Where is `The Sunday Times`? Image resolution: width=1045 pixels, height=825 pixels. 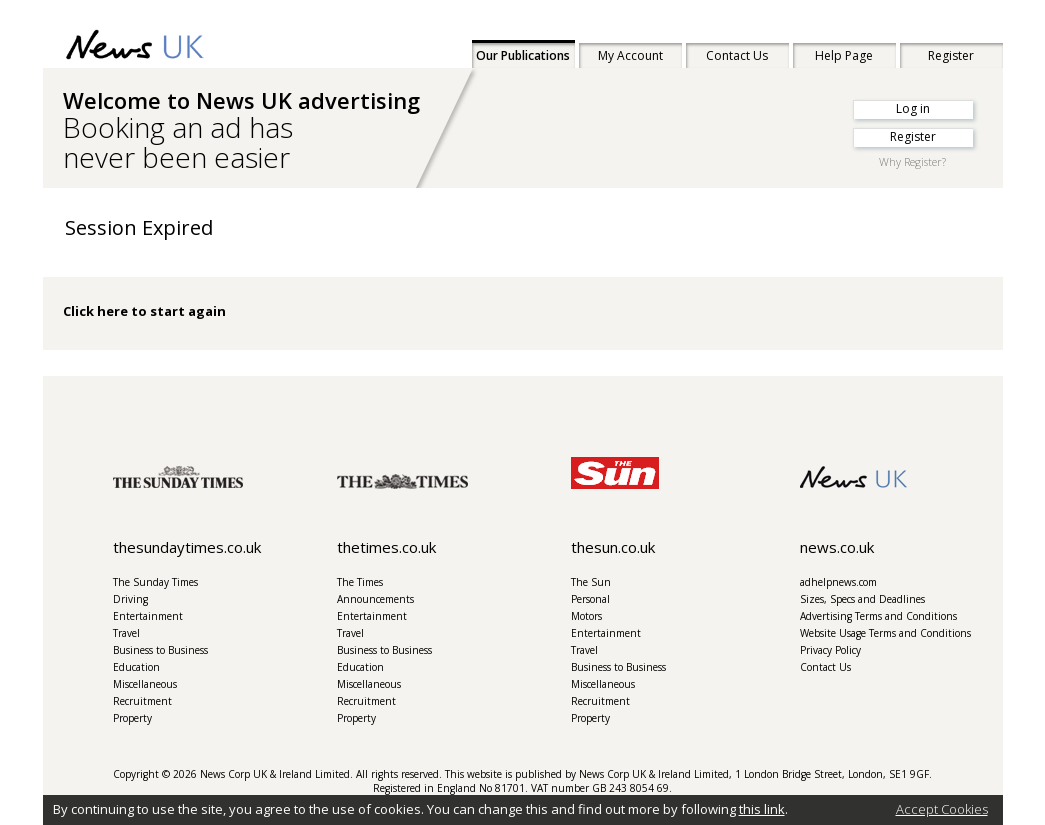
The Sunday Times is located at coordinates (155, 582).